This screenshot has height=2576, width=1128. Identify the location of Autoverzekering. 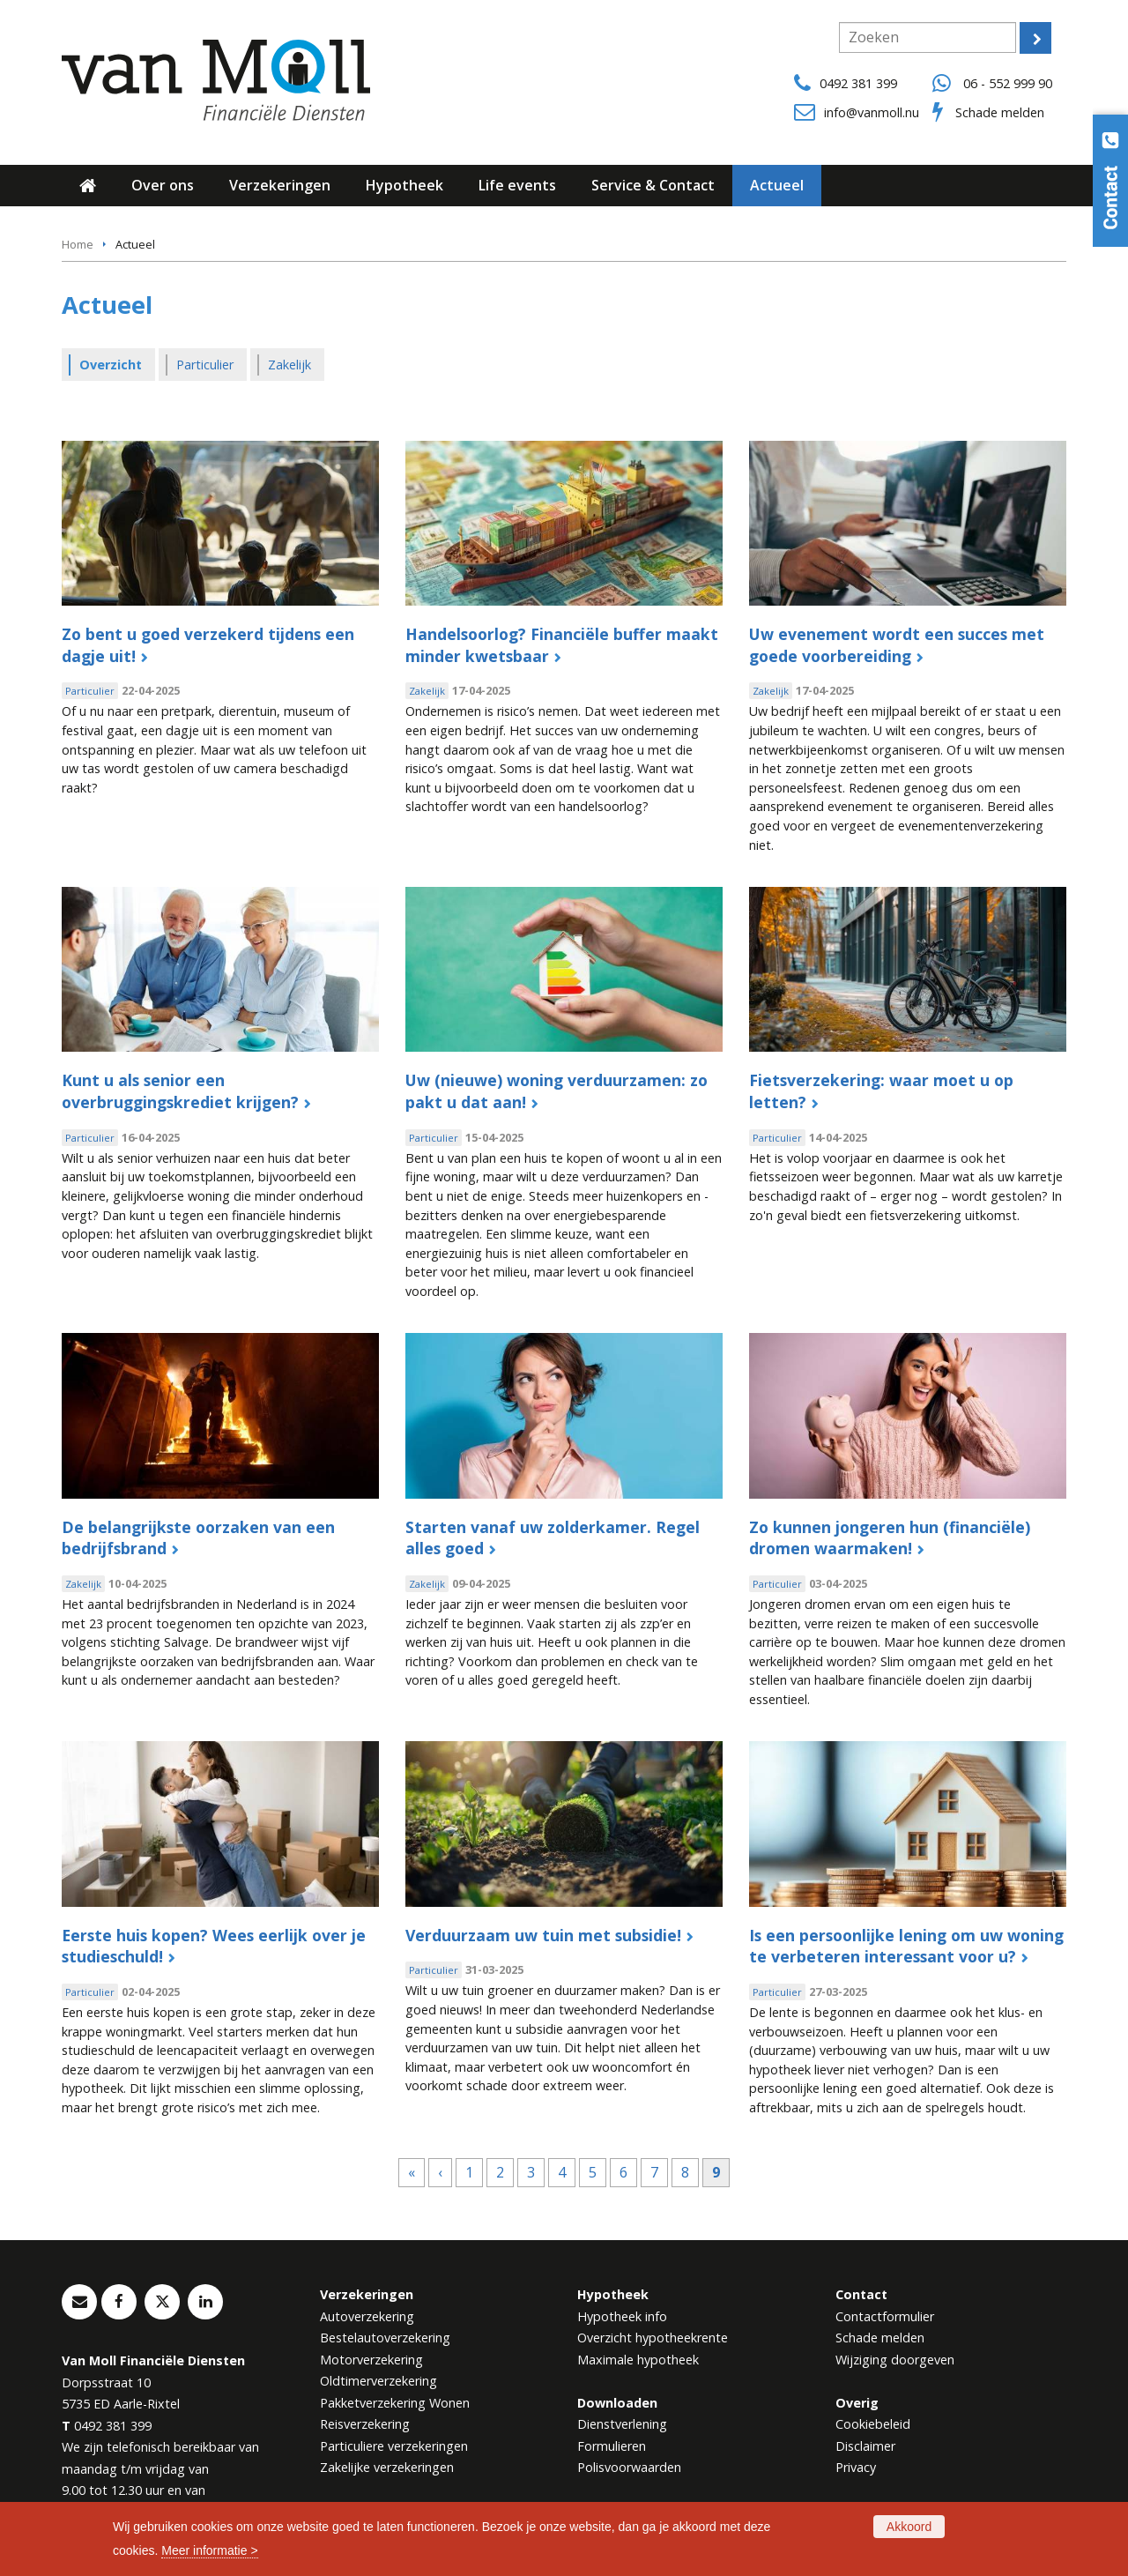
(367, 2316).